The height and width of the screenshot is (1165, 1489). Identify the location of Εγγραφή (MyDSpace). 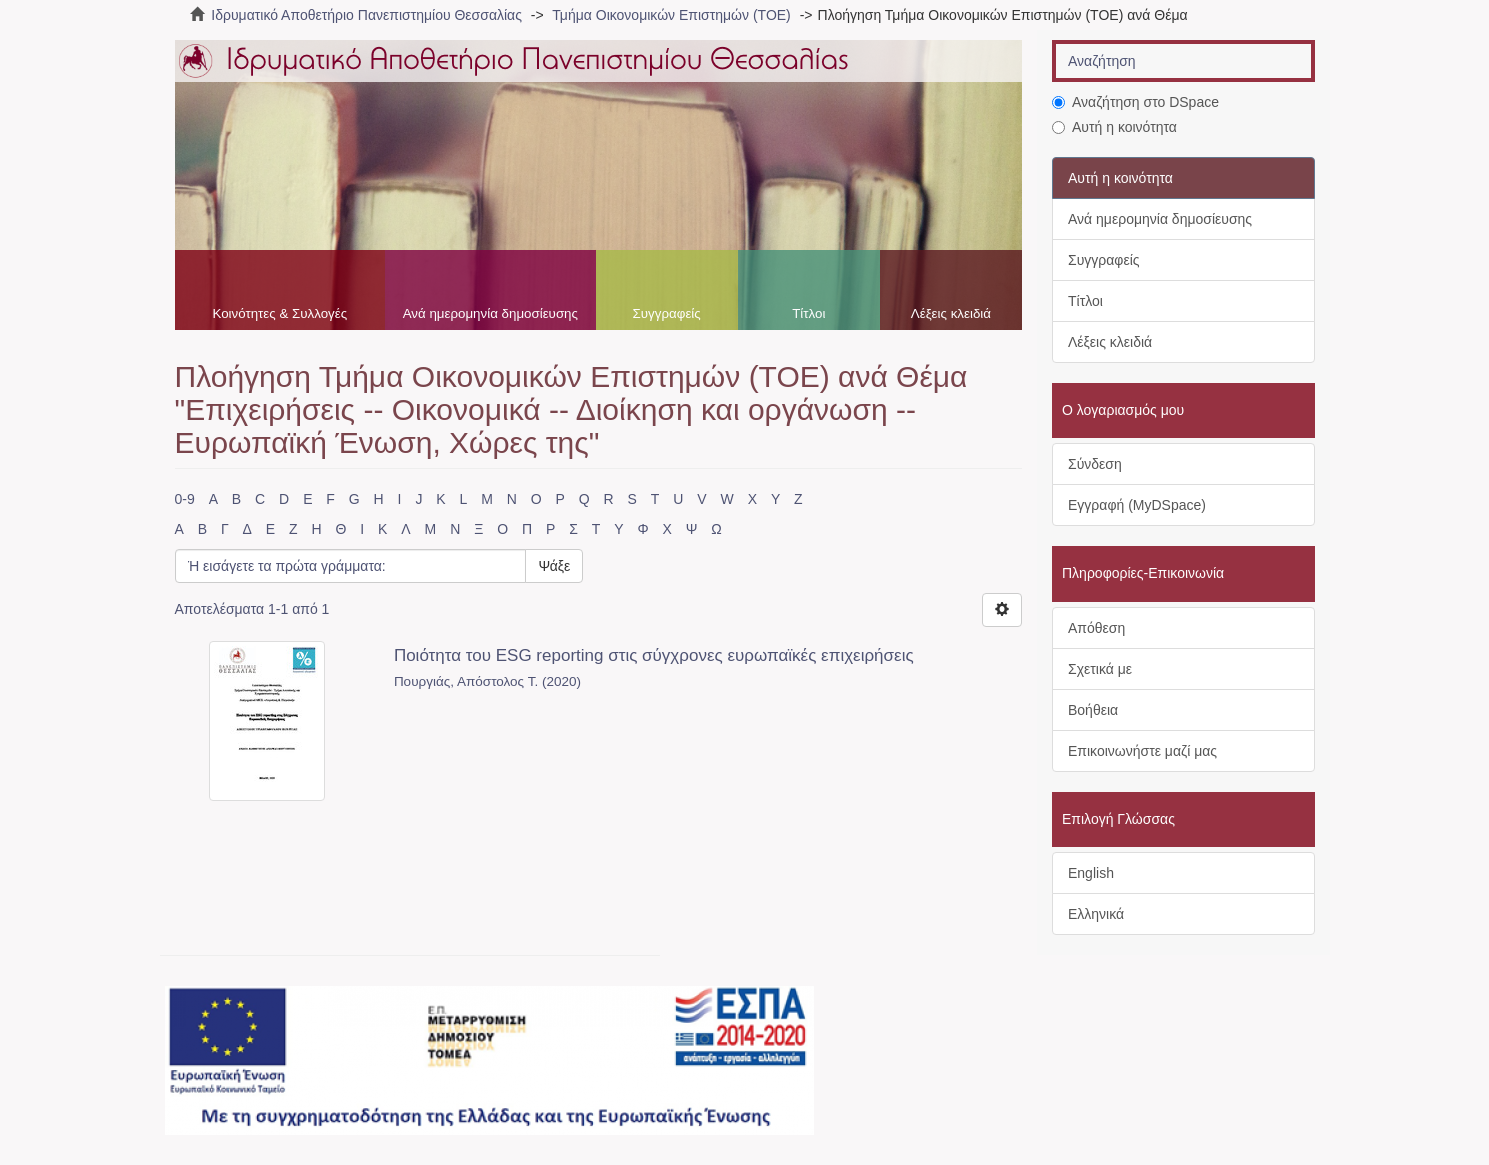
(1137, 505).